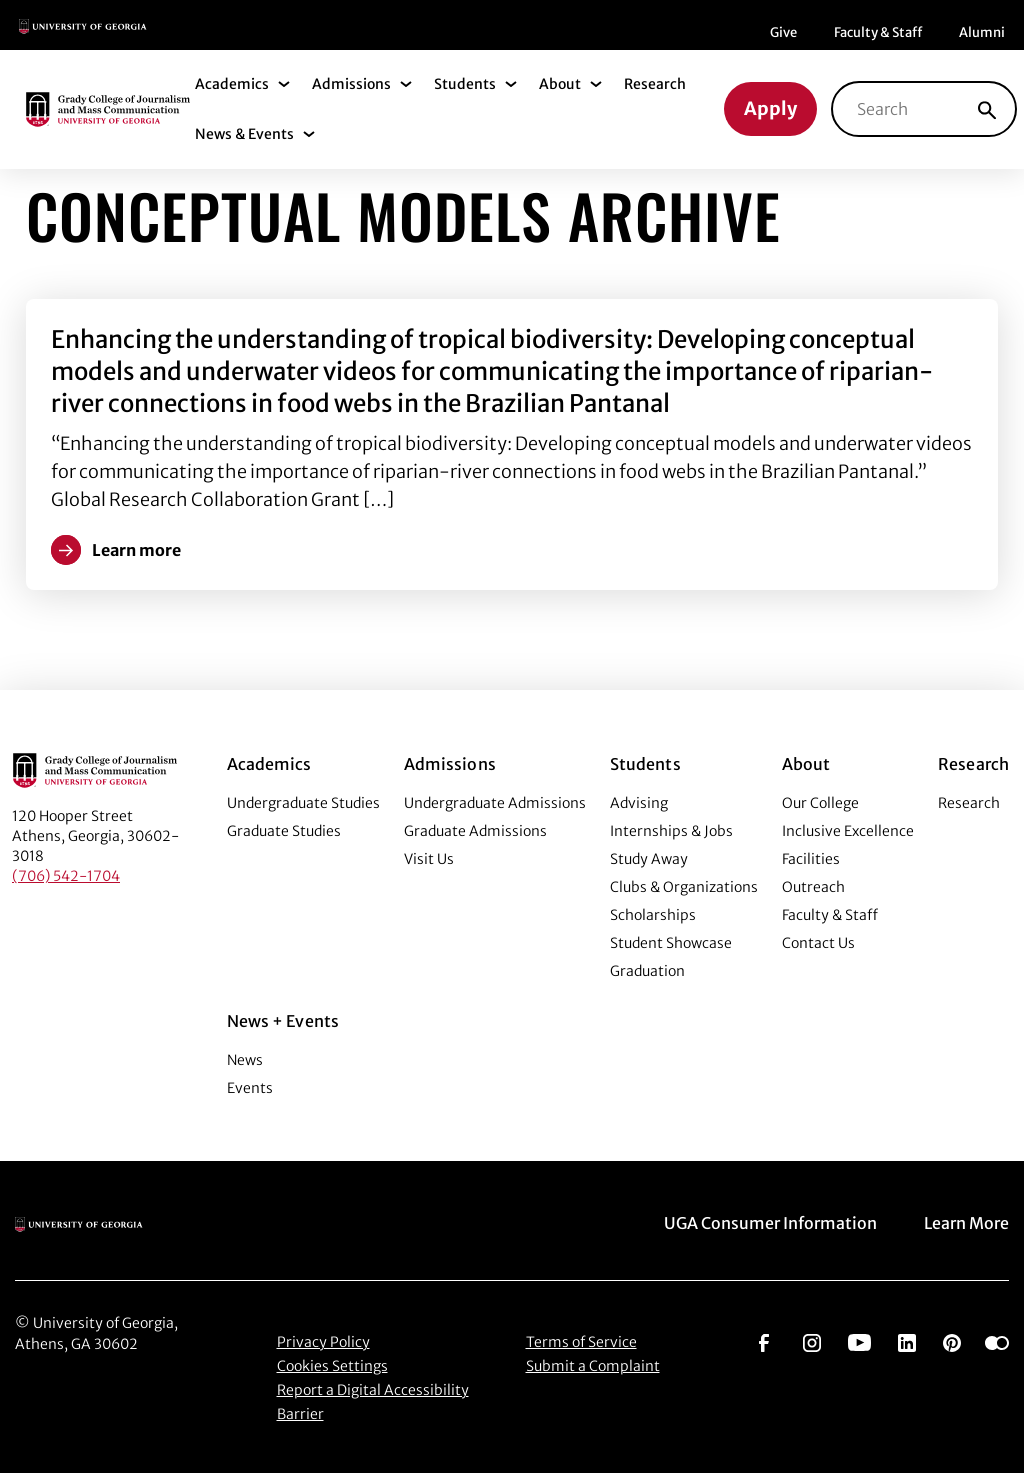 The image size is (1024, 1473). What do you see at coordinates (671, 943) in the screenshot?
I see `Student Showcase` at bounding box center [671, 943].